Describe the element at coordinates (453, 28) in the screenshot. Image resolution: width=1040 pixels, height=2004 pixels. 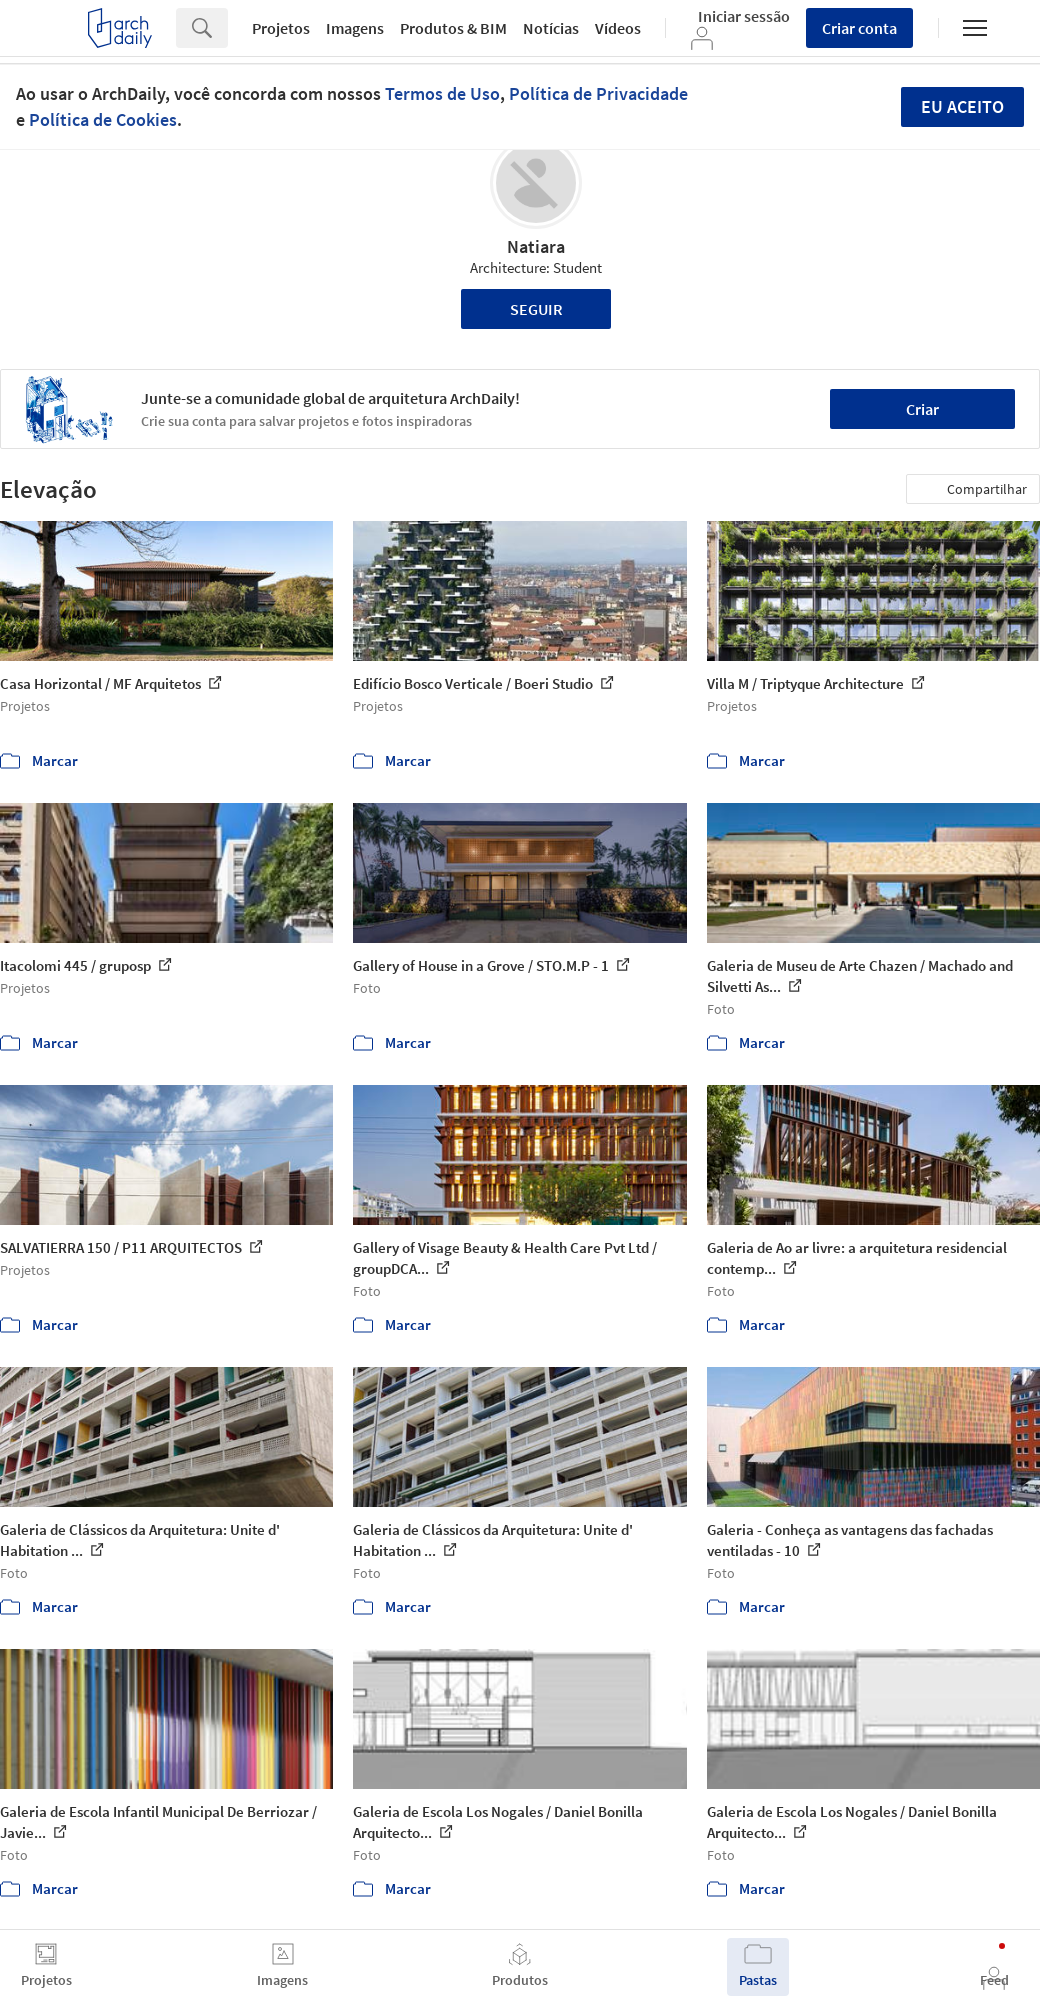
I see `Produtos & BIM` at that location.